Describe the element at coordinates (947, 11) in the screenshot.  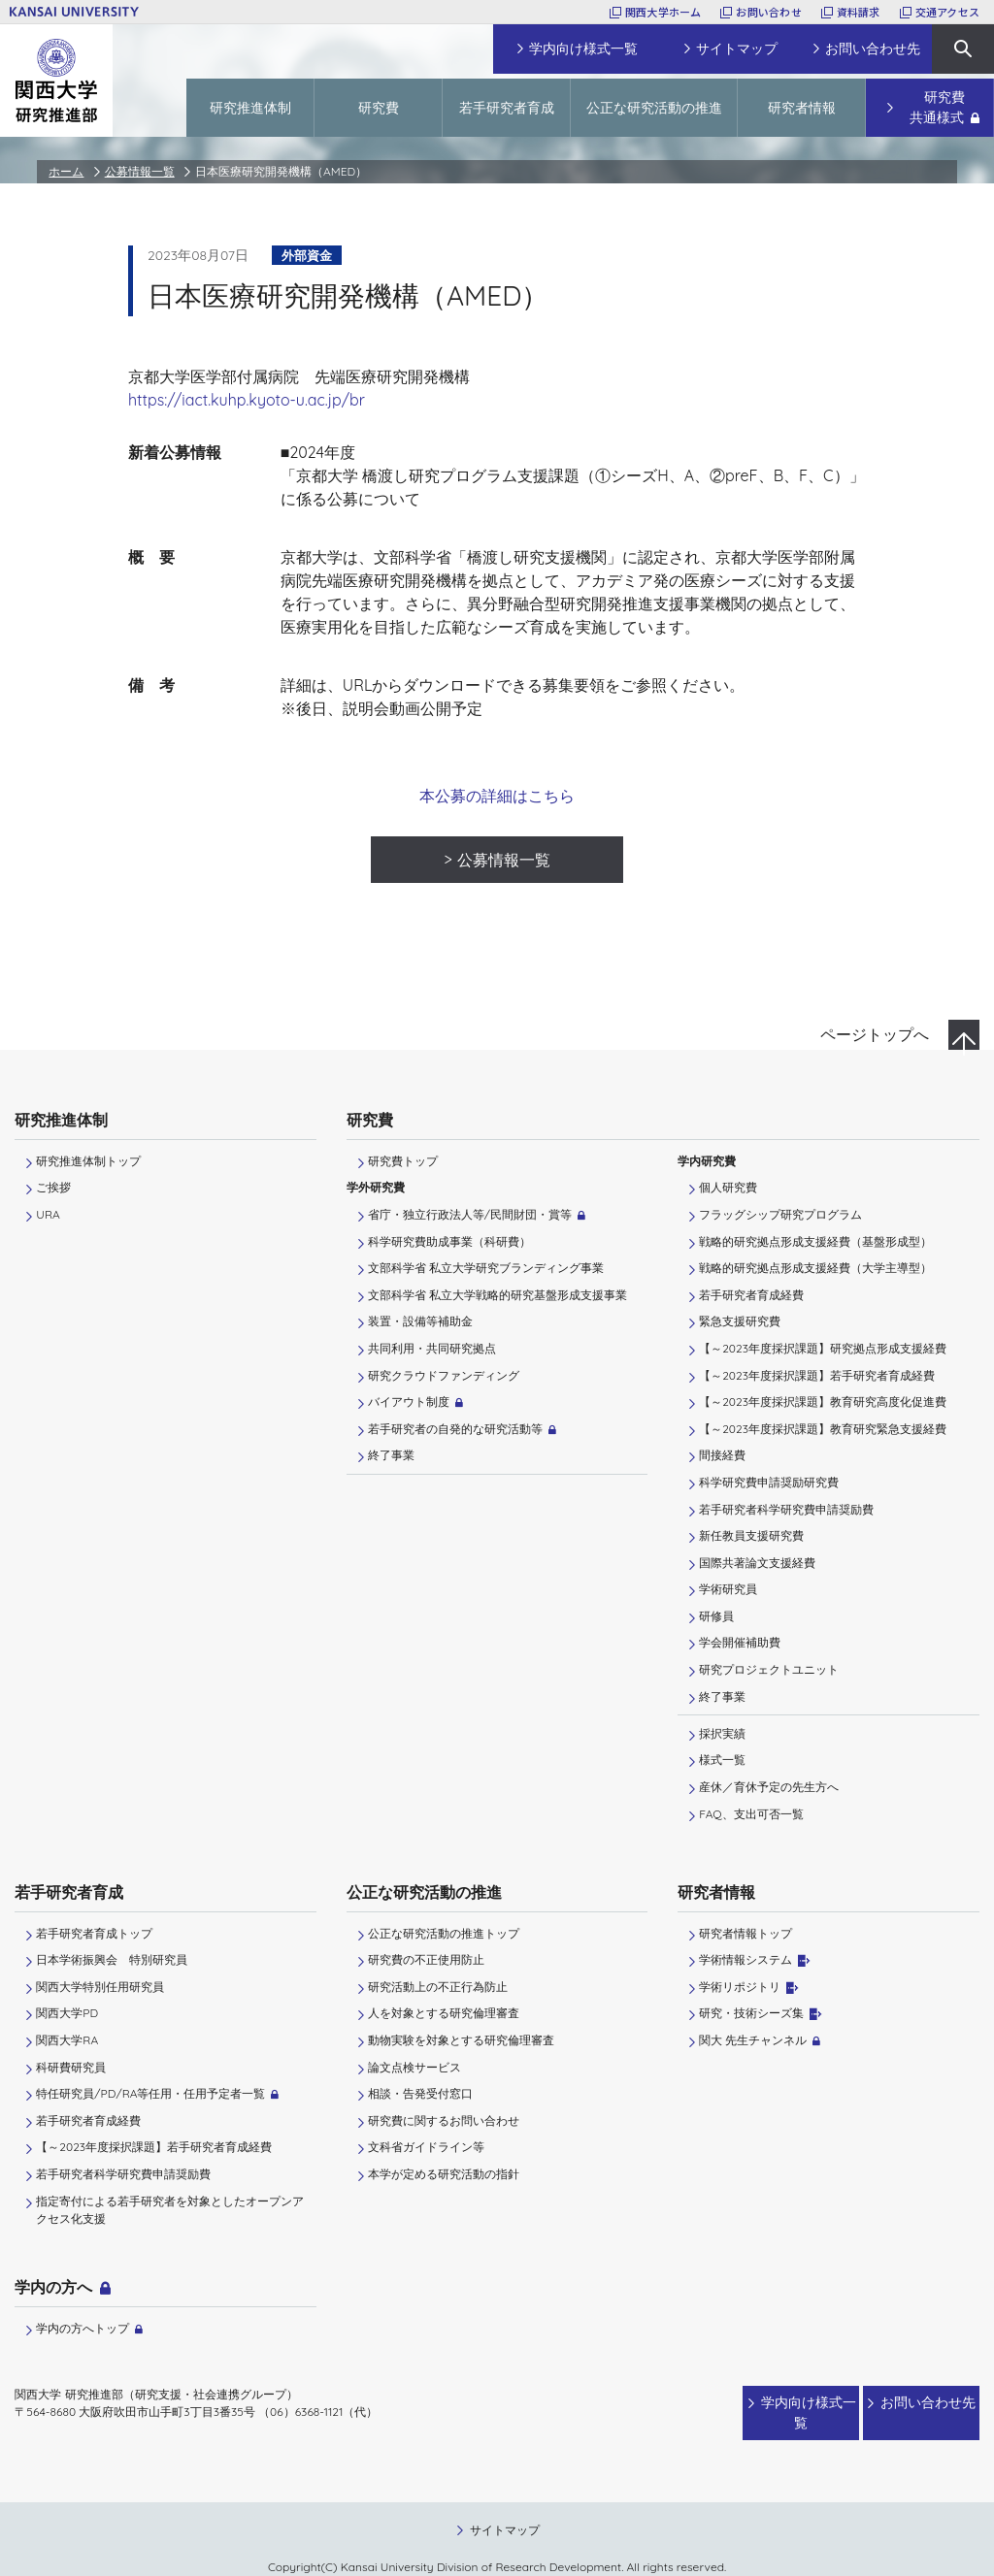
I see `交通アクセス` at that location.